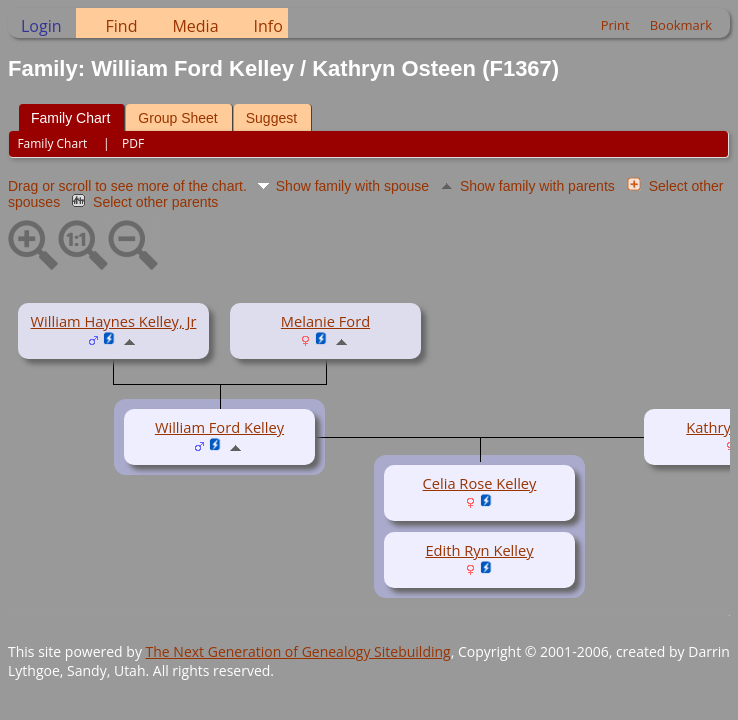 The image size is (738, 720). I want to click on William Haynes Kelley, Jr, so click(114, 321).